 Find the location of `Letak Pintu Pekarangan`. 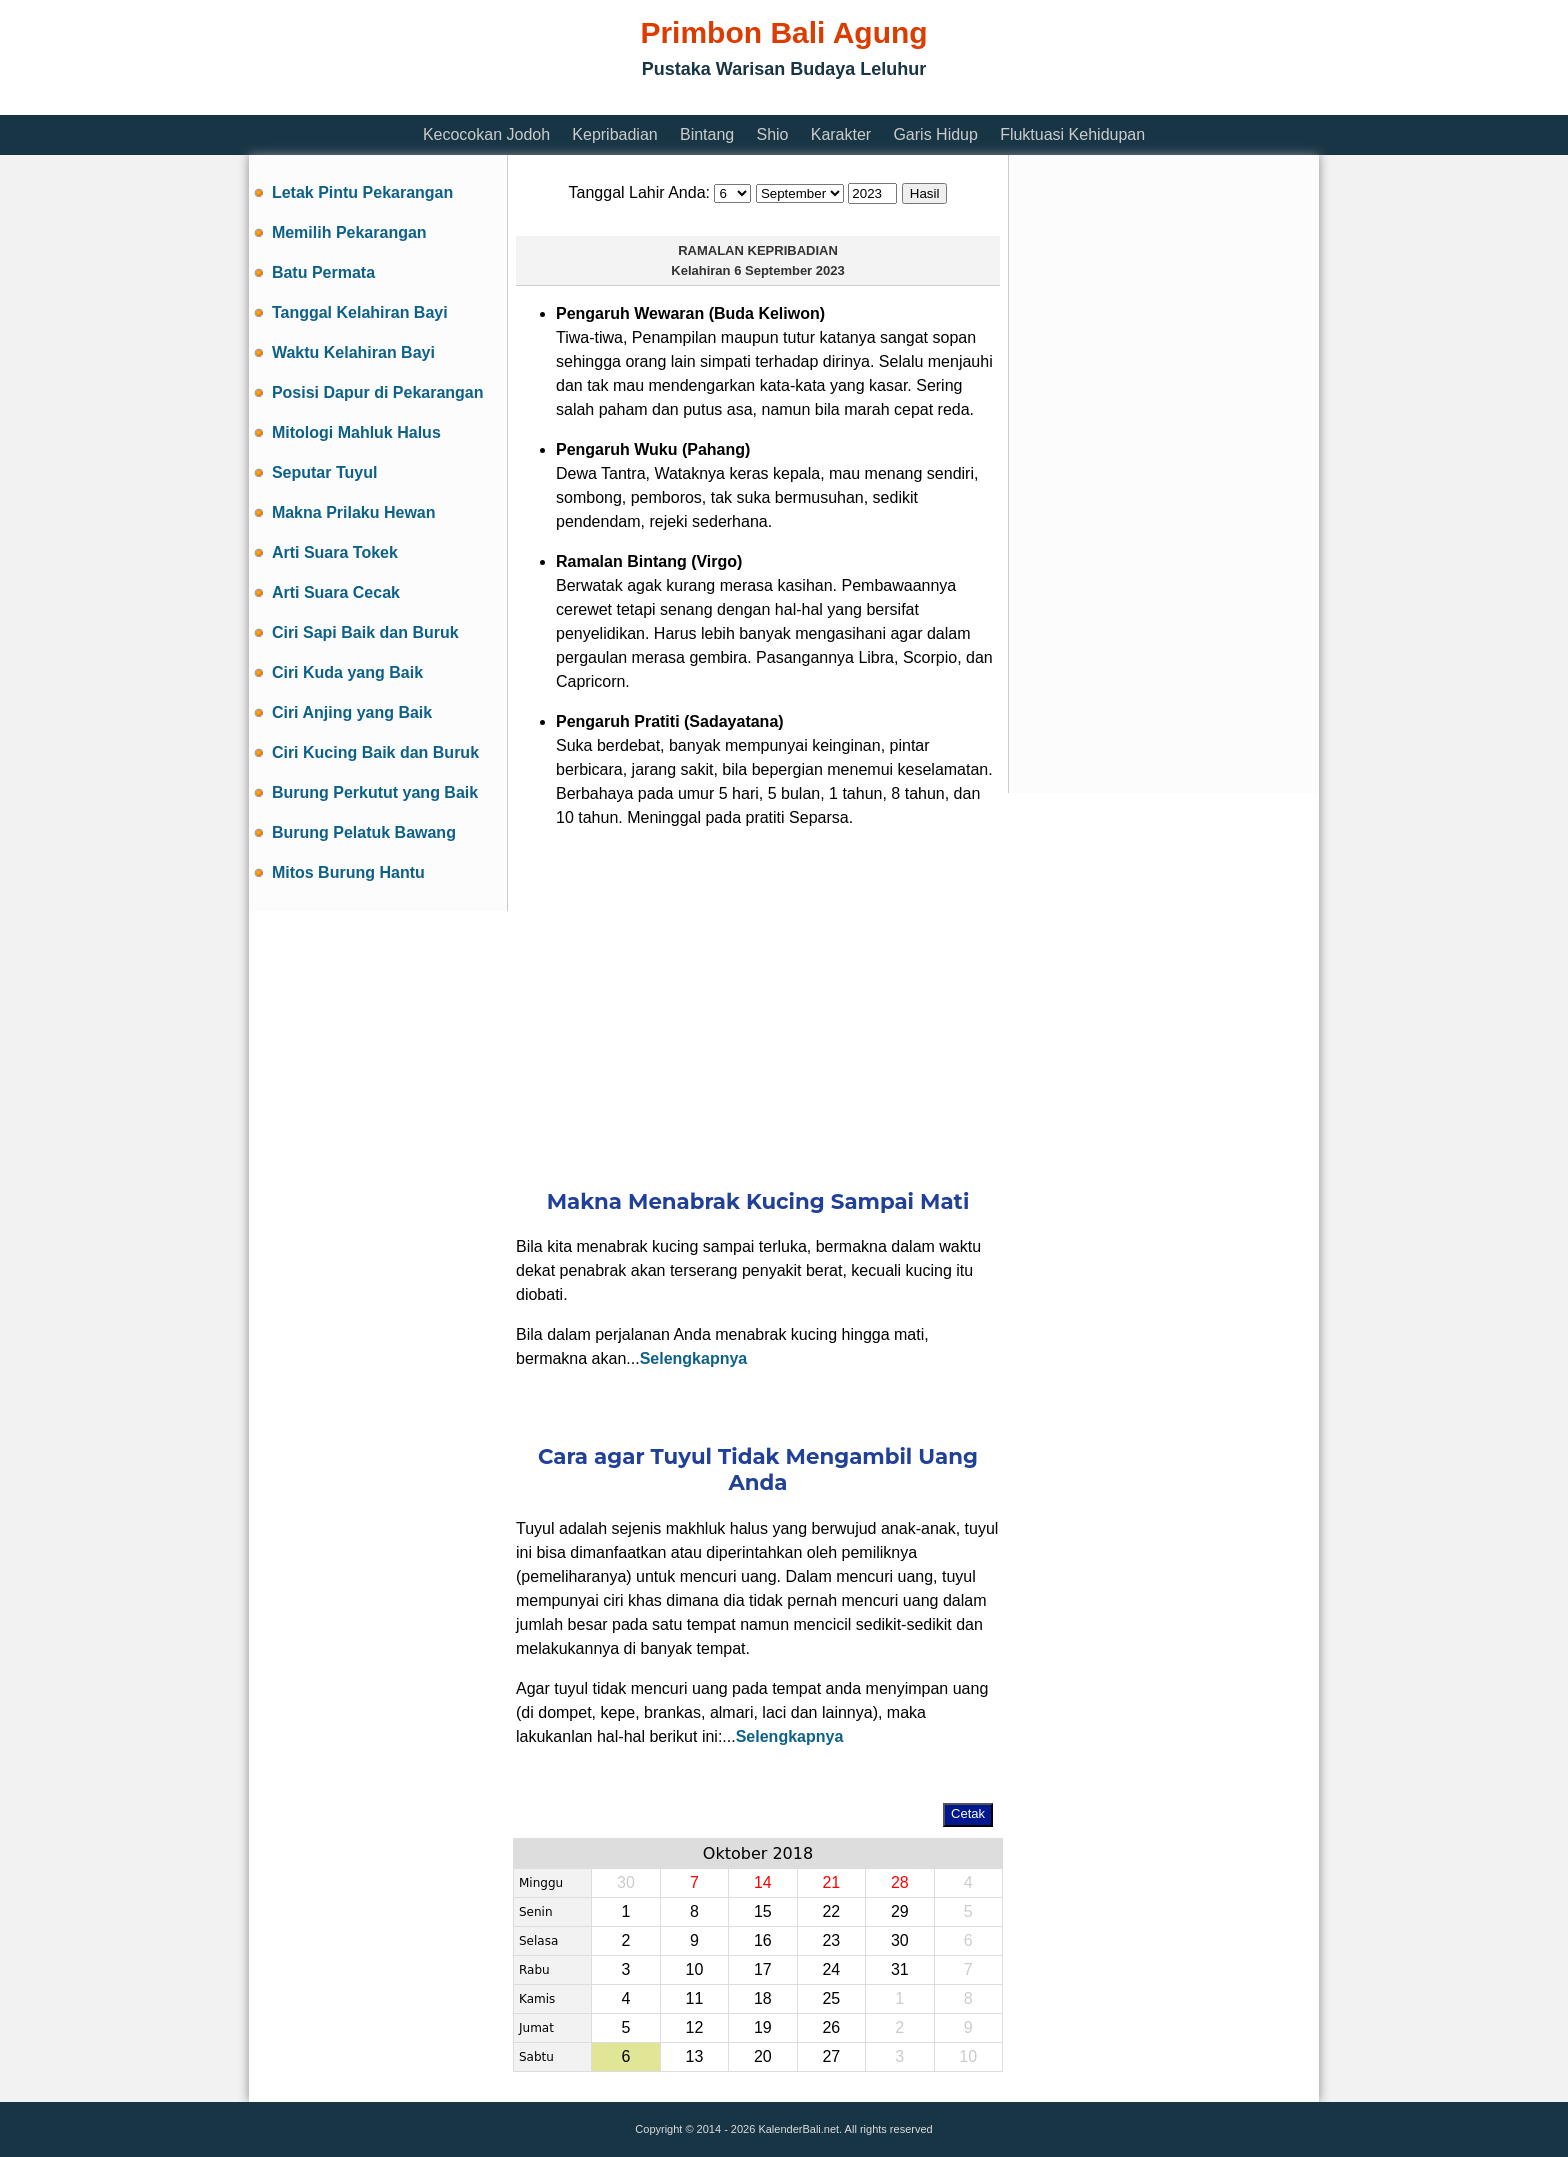

Letak Pintu Pekarangan is located at coordinates (362, 192).